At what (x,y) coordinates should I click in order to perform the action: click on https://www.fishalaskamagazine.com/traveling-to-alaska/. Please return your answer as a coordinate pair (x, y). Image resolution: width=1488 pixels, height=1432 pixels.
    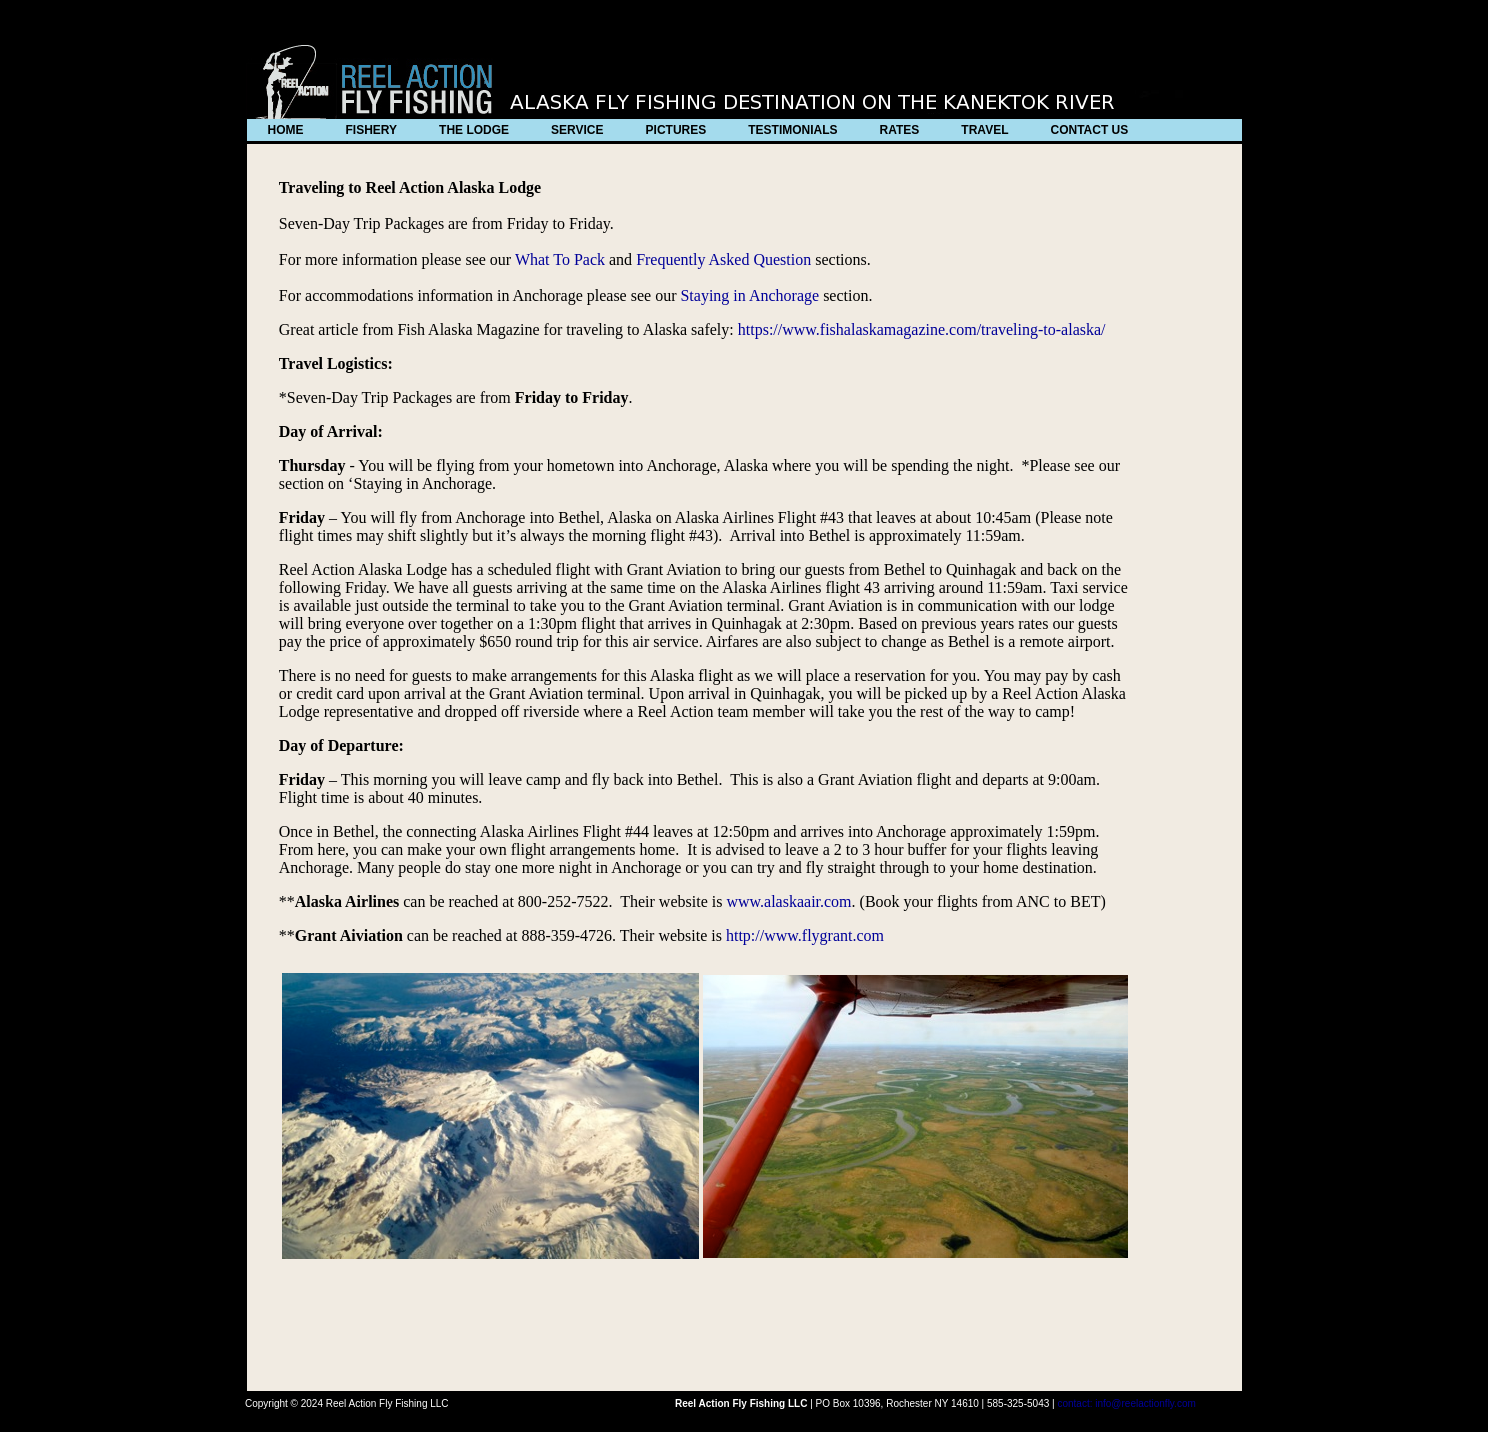
    Looking at the image, I should click on (920, 329).